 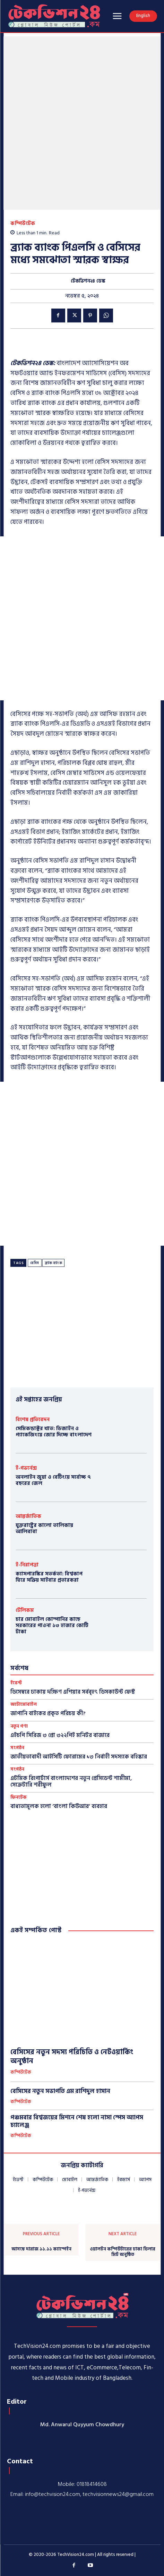 What do you see at coordinates (52, 1625) in the screenshot?
I see `চার মোবাইল কোম্পানির কাছে সরকারের পাওনা ১৩ হাজার কোটি টাকা` at bounding box center [52, 1625].